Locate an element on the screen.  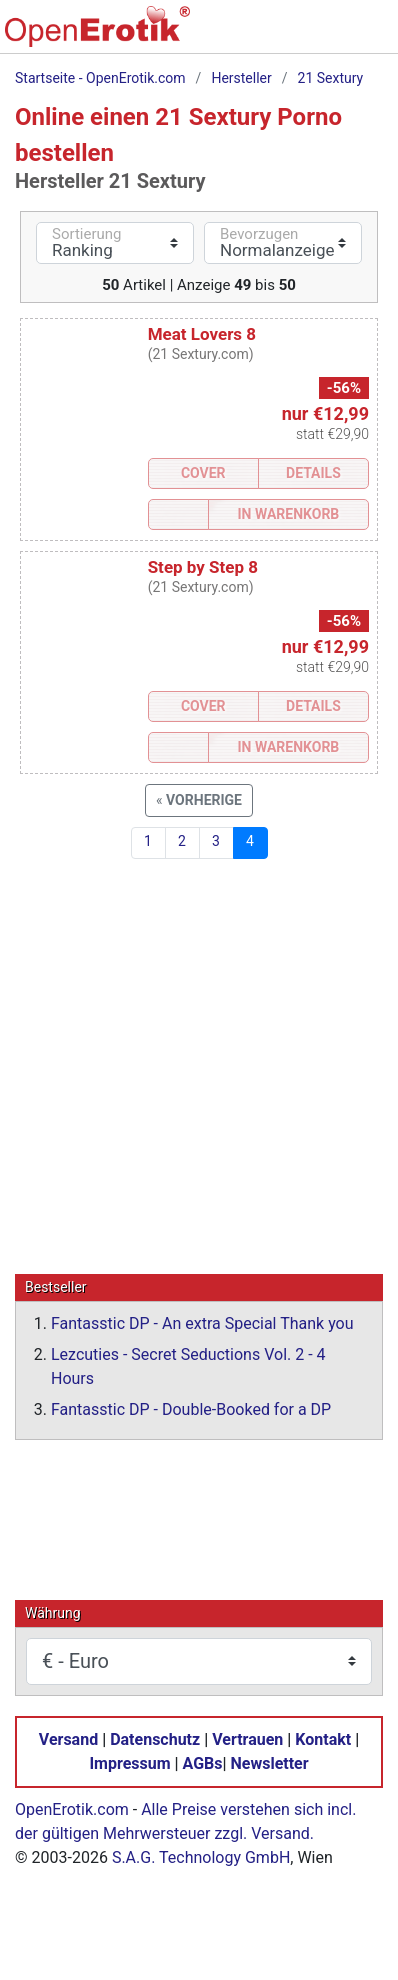
Meat Lovers 8 is located at coordinates (202, 334).